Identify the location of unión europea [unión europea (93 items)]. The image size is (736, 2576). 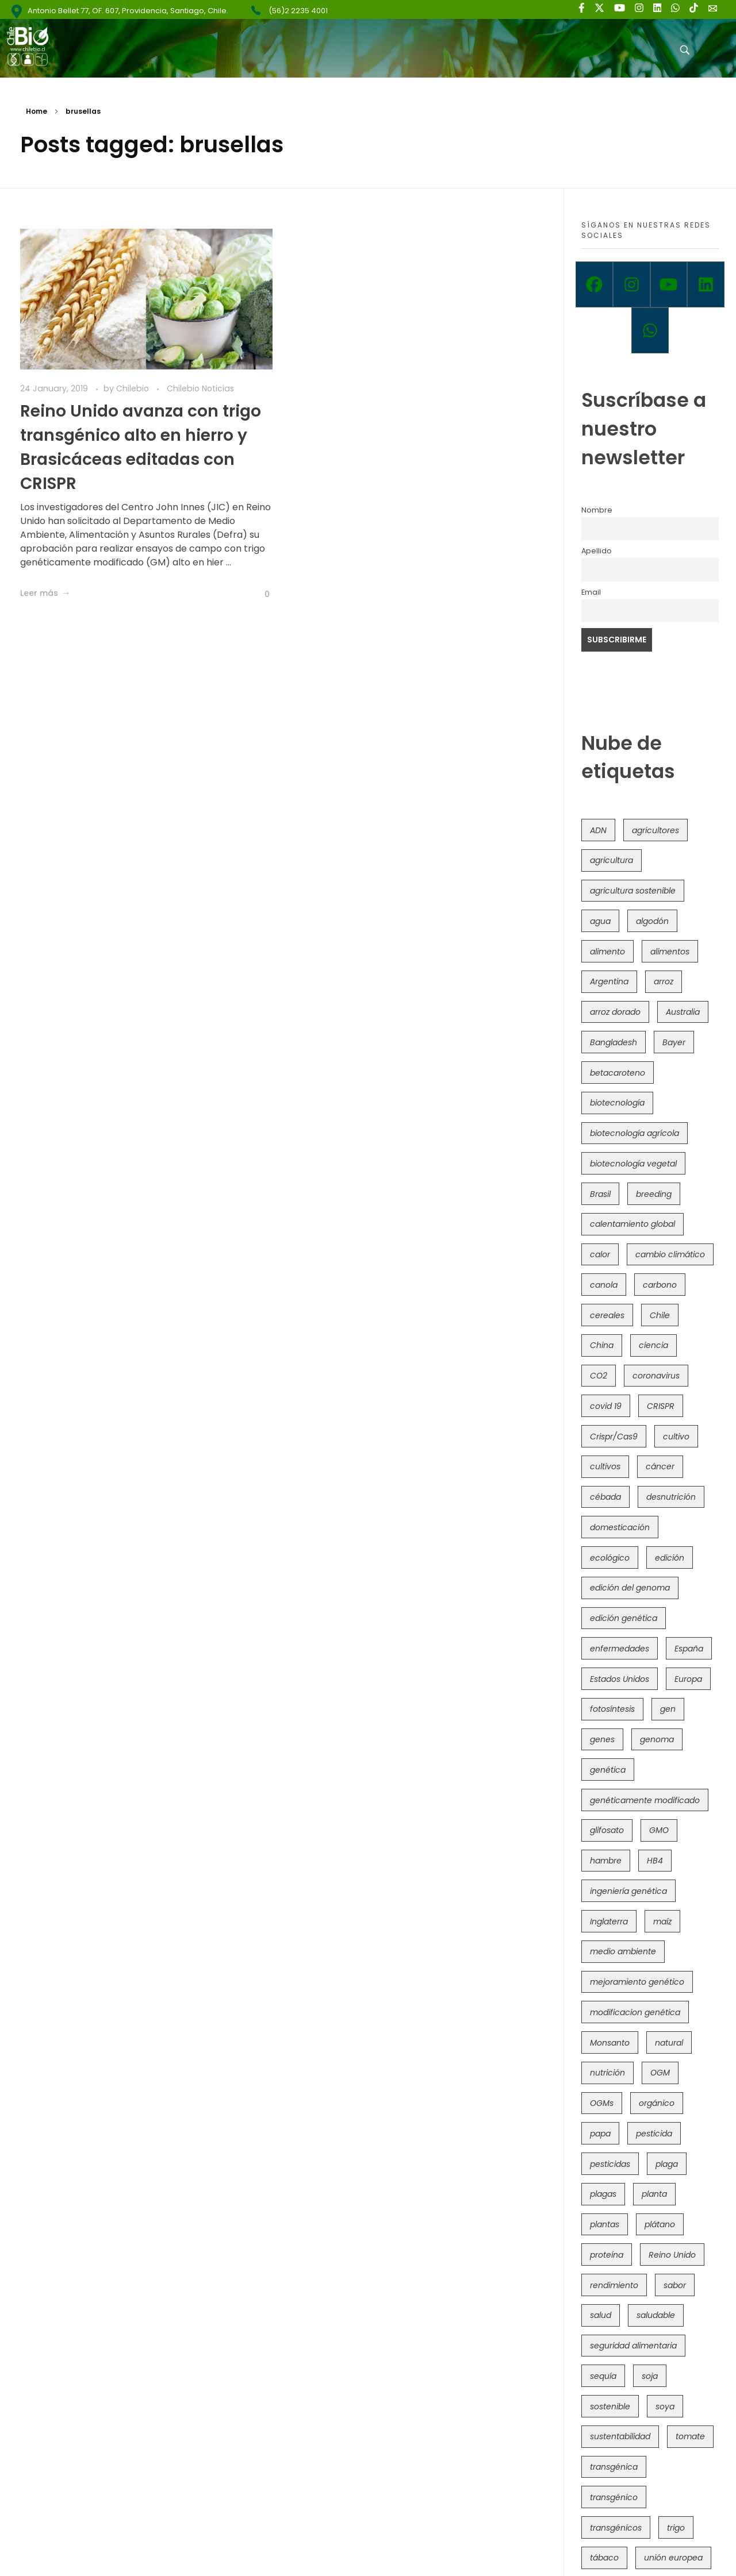
(673, 2557).